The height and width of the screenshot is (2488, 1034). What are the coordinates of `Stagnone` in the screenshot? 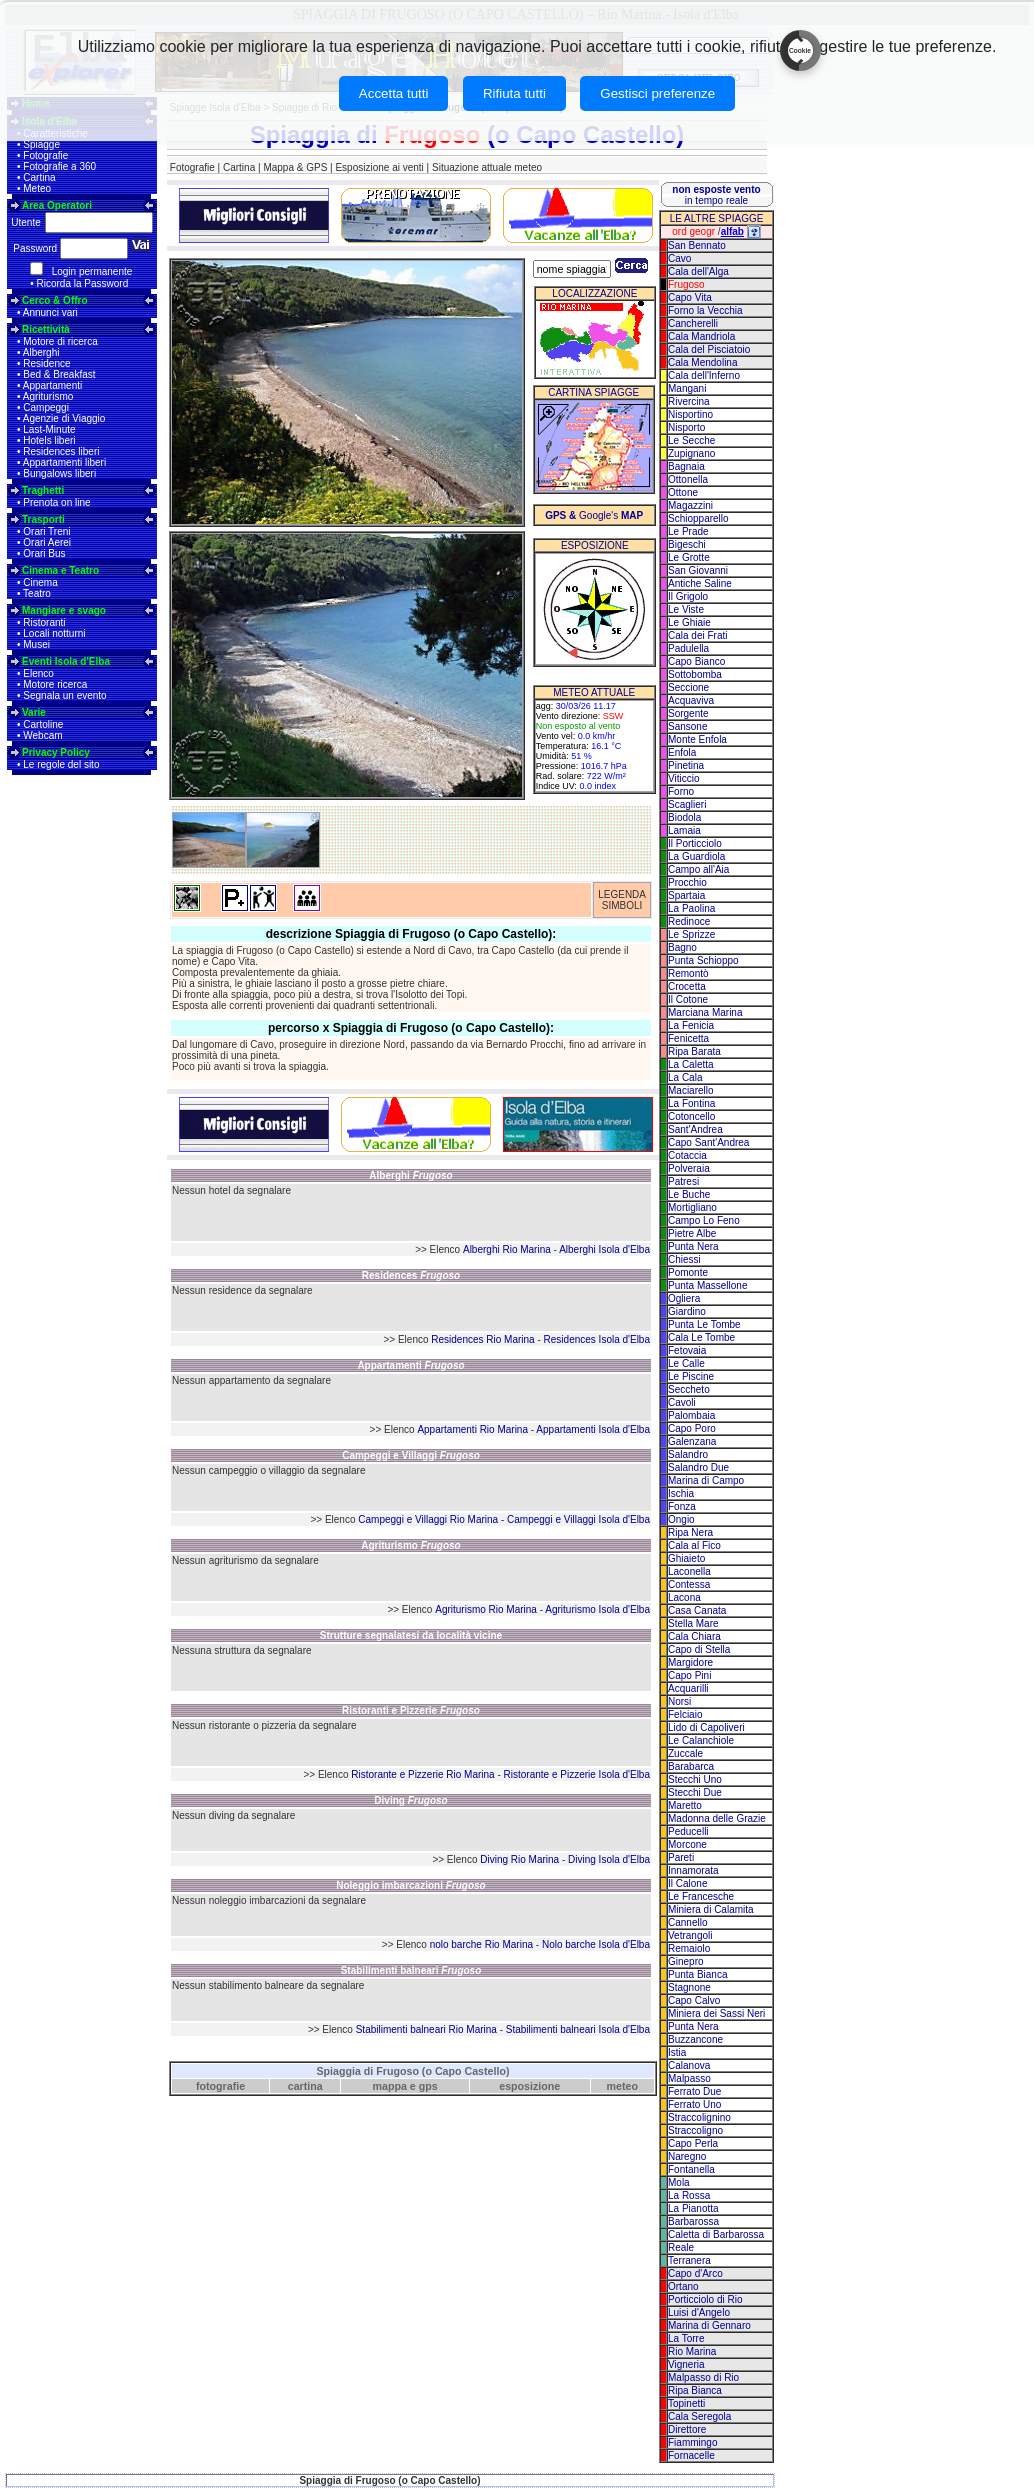 It's located at (689, 1987).